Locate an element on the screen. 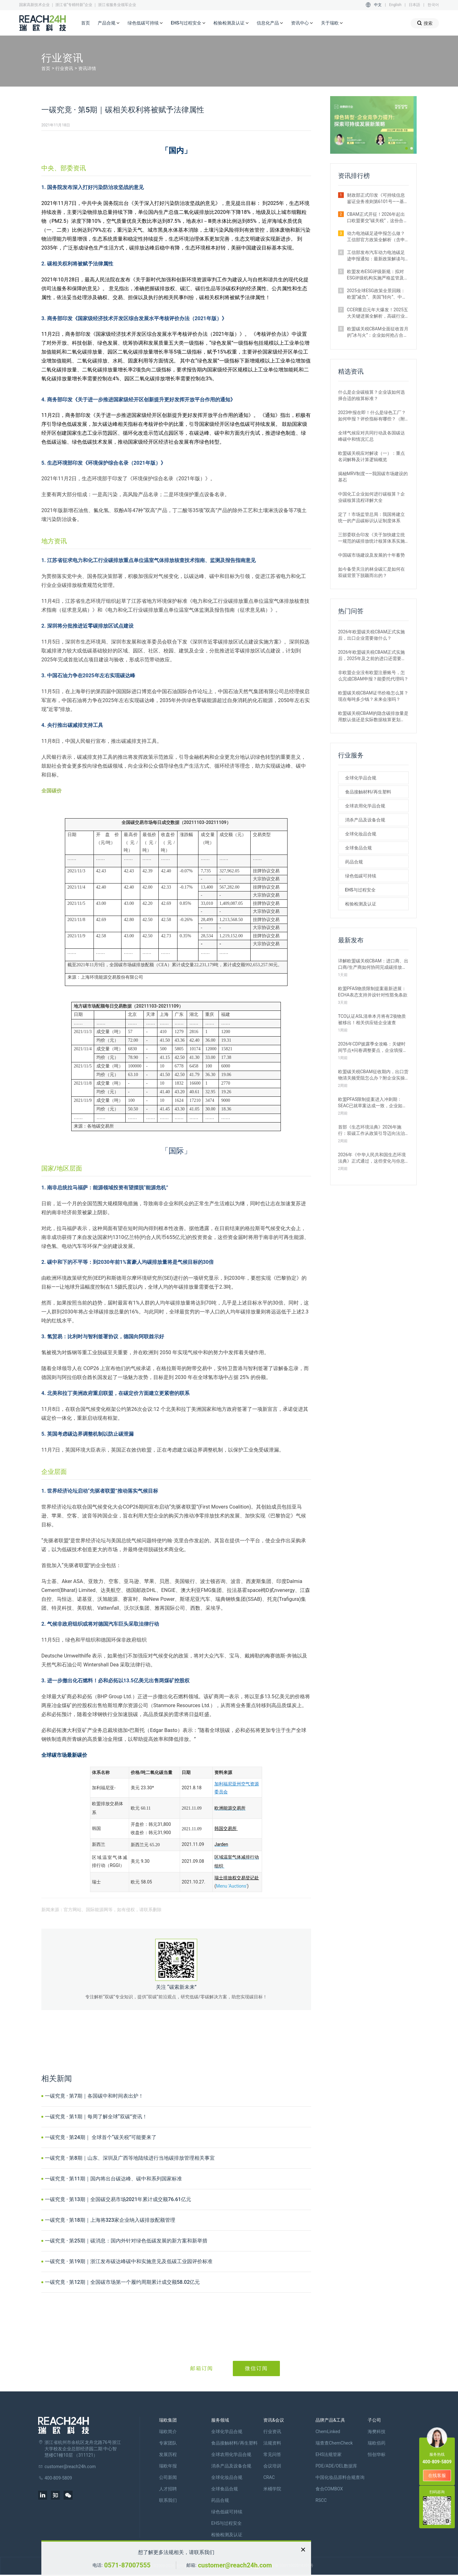 This screenshot has height=2576, width=458. 全球化学品合规 is located at coordinates (360, 777).